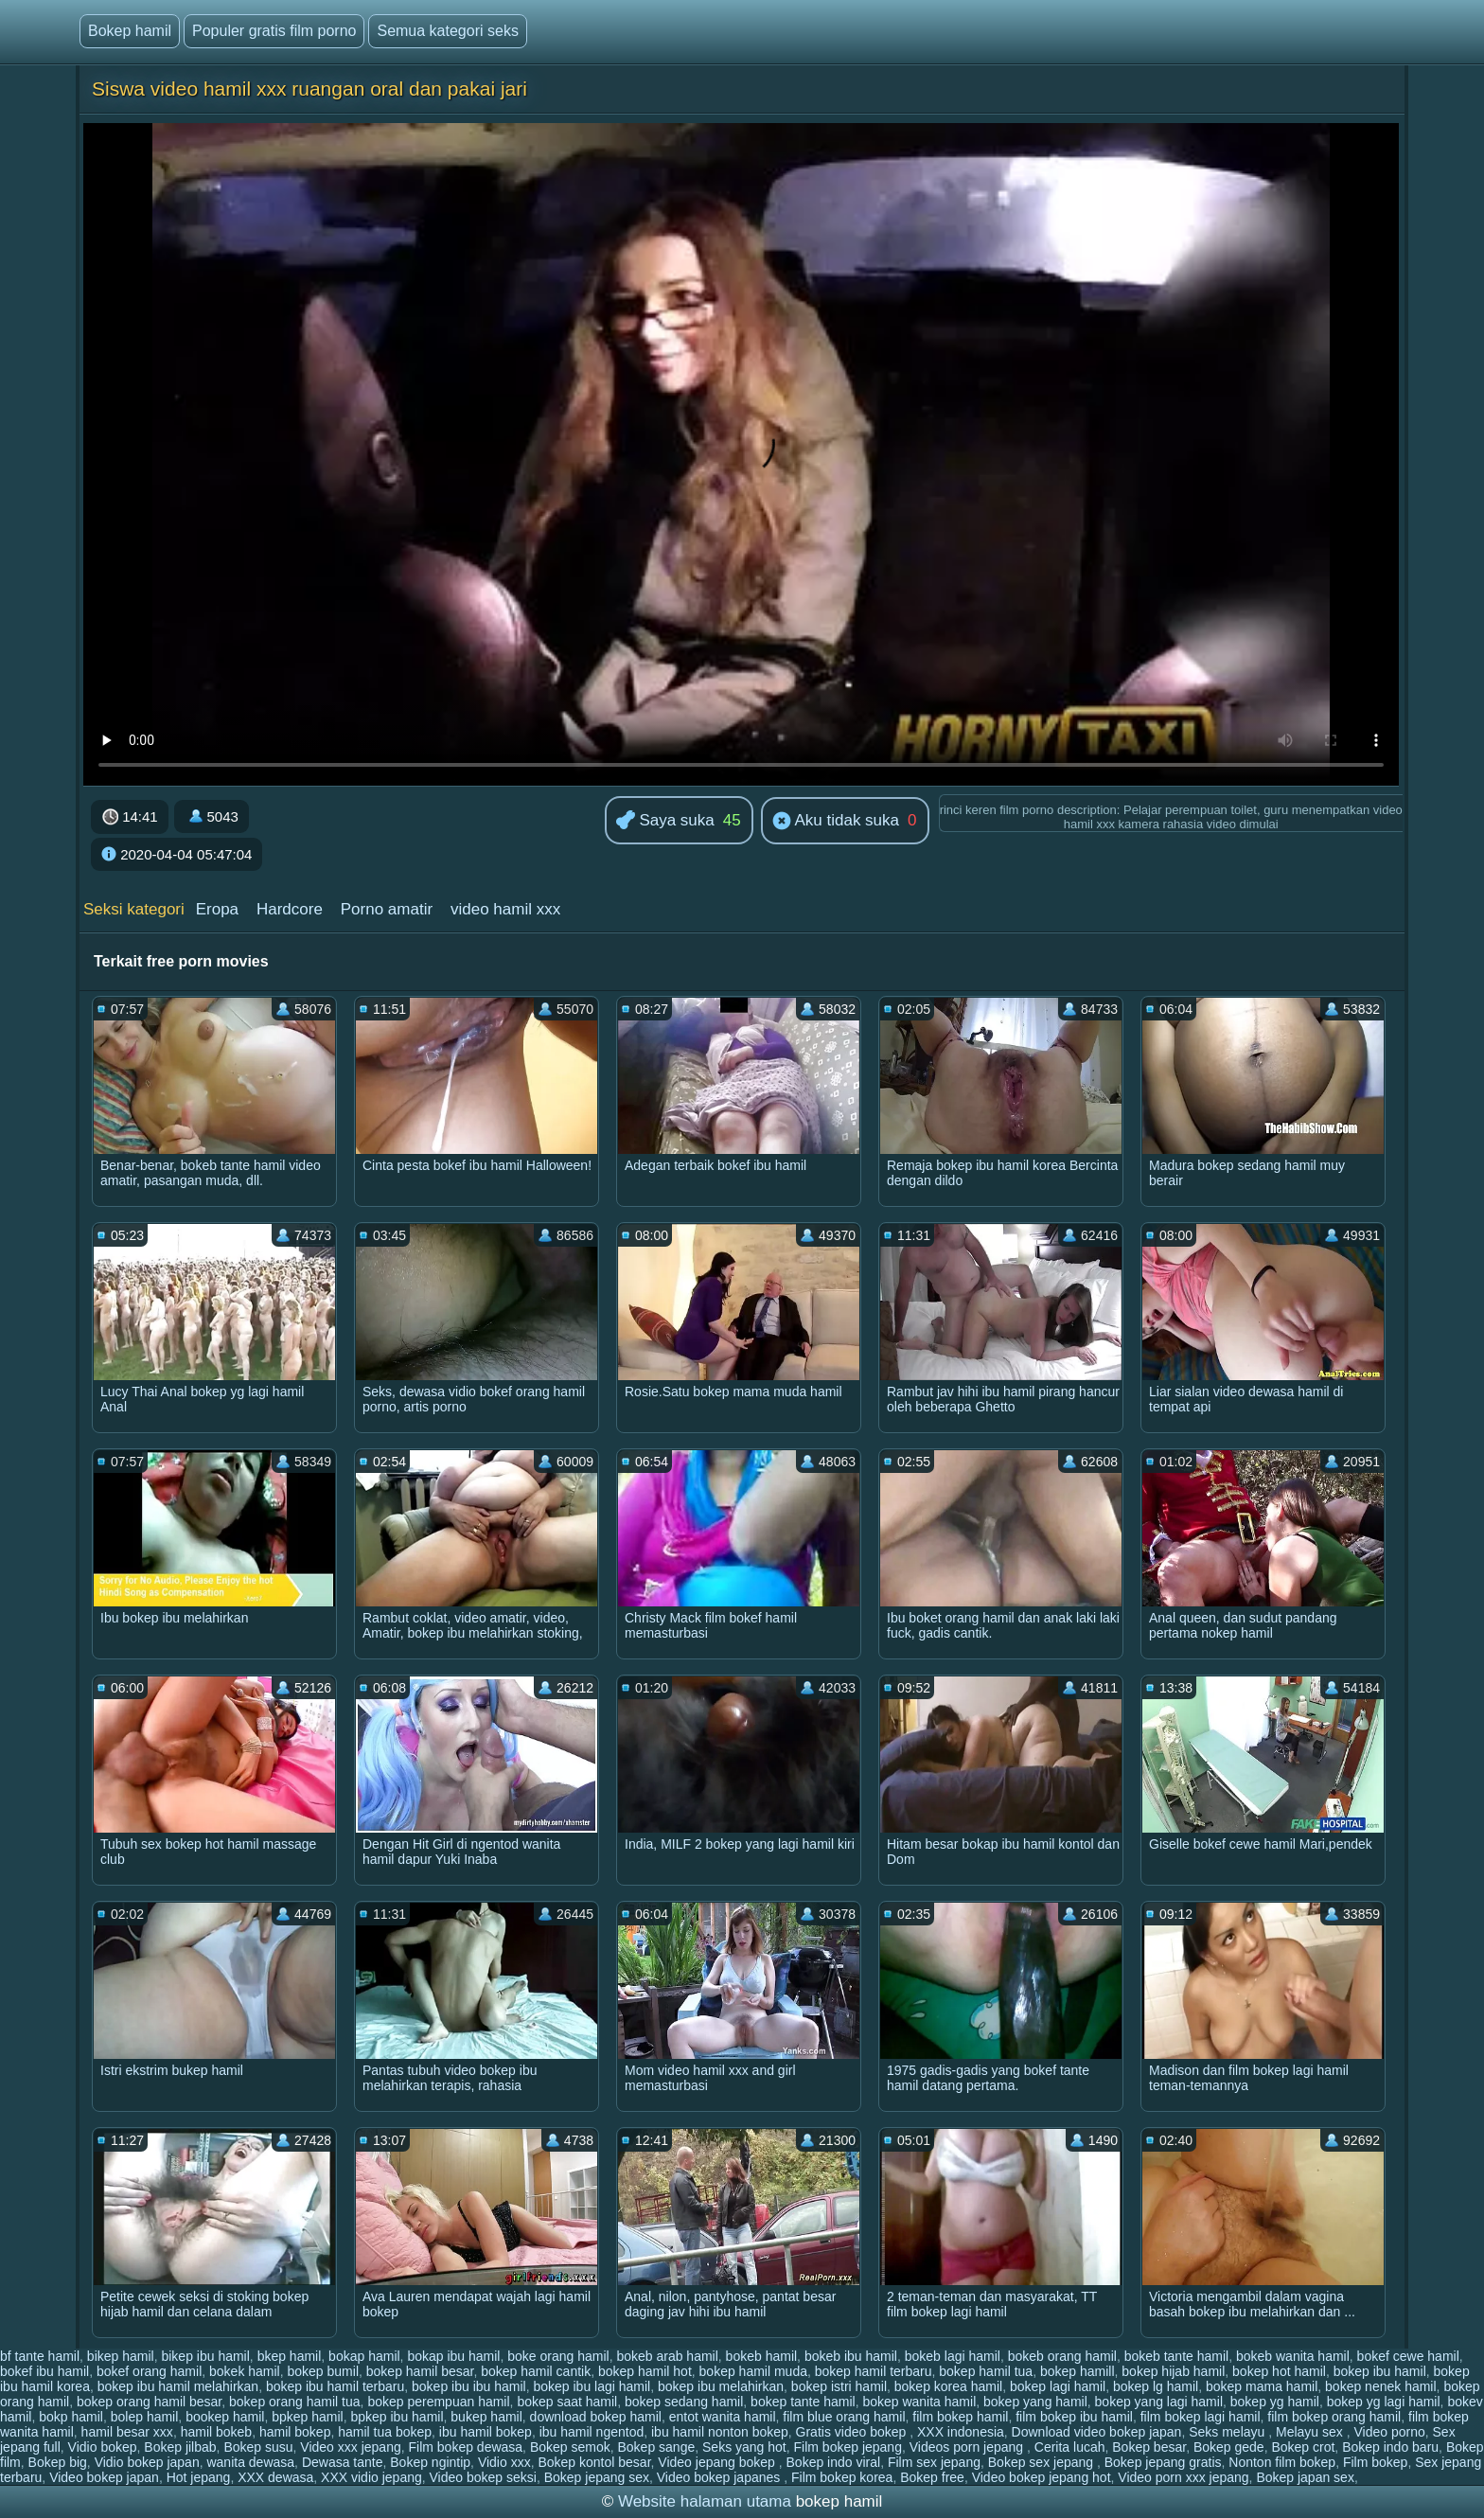 The width and height of the screenshot is (1484, 2518). What do you see at coordinates (704, 2501) in the screenshot?
I see `Website halaman utama` at bounding box center [704, 2501].